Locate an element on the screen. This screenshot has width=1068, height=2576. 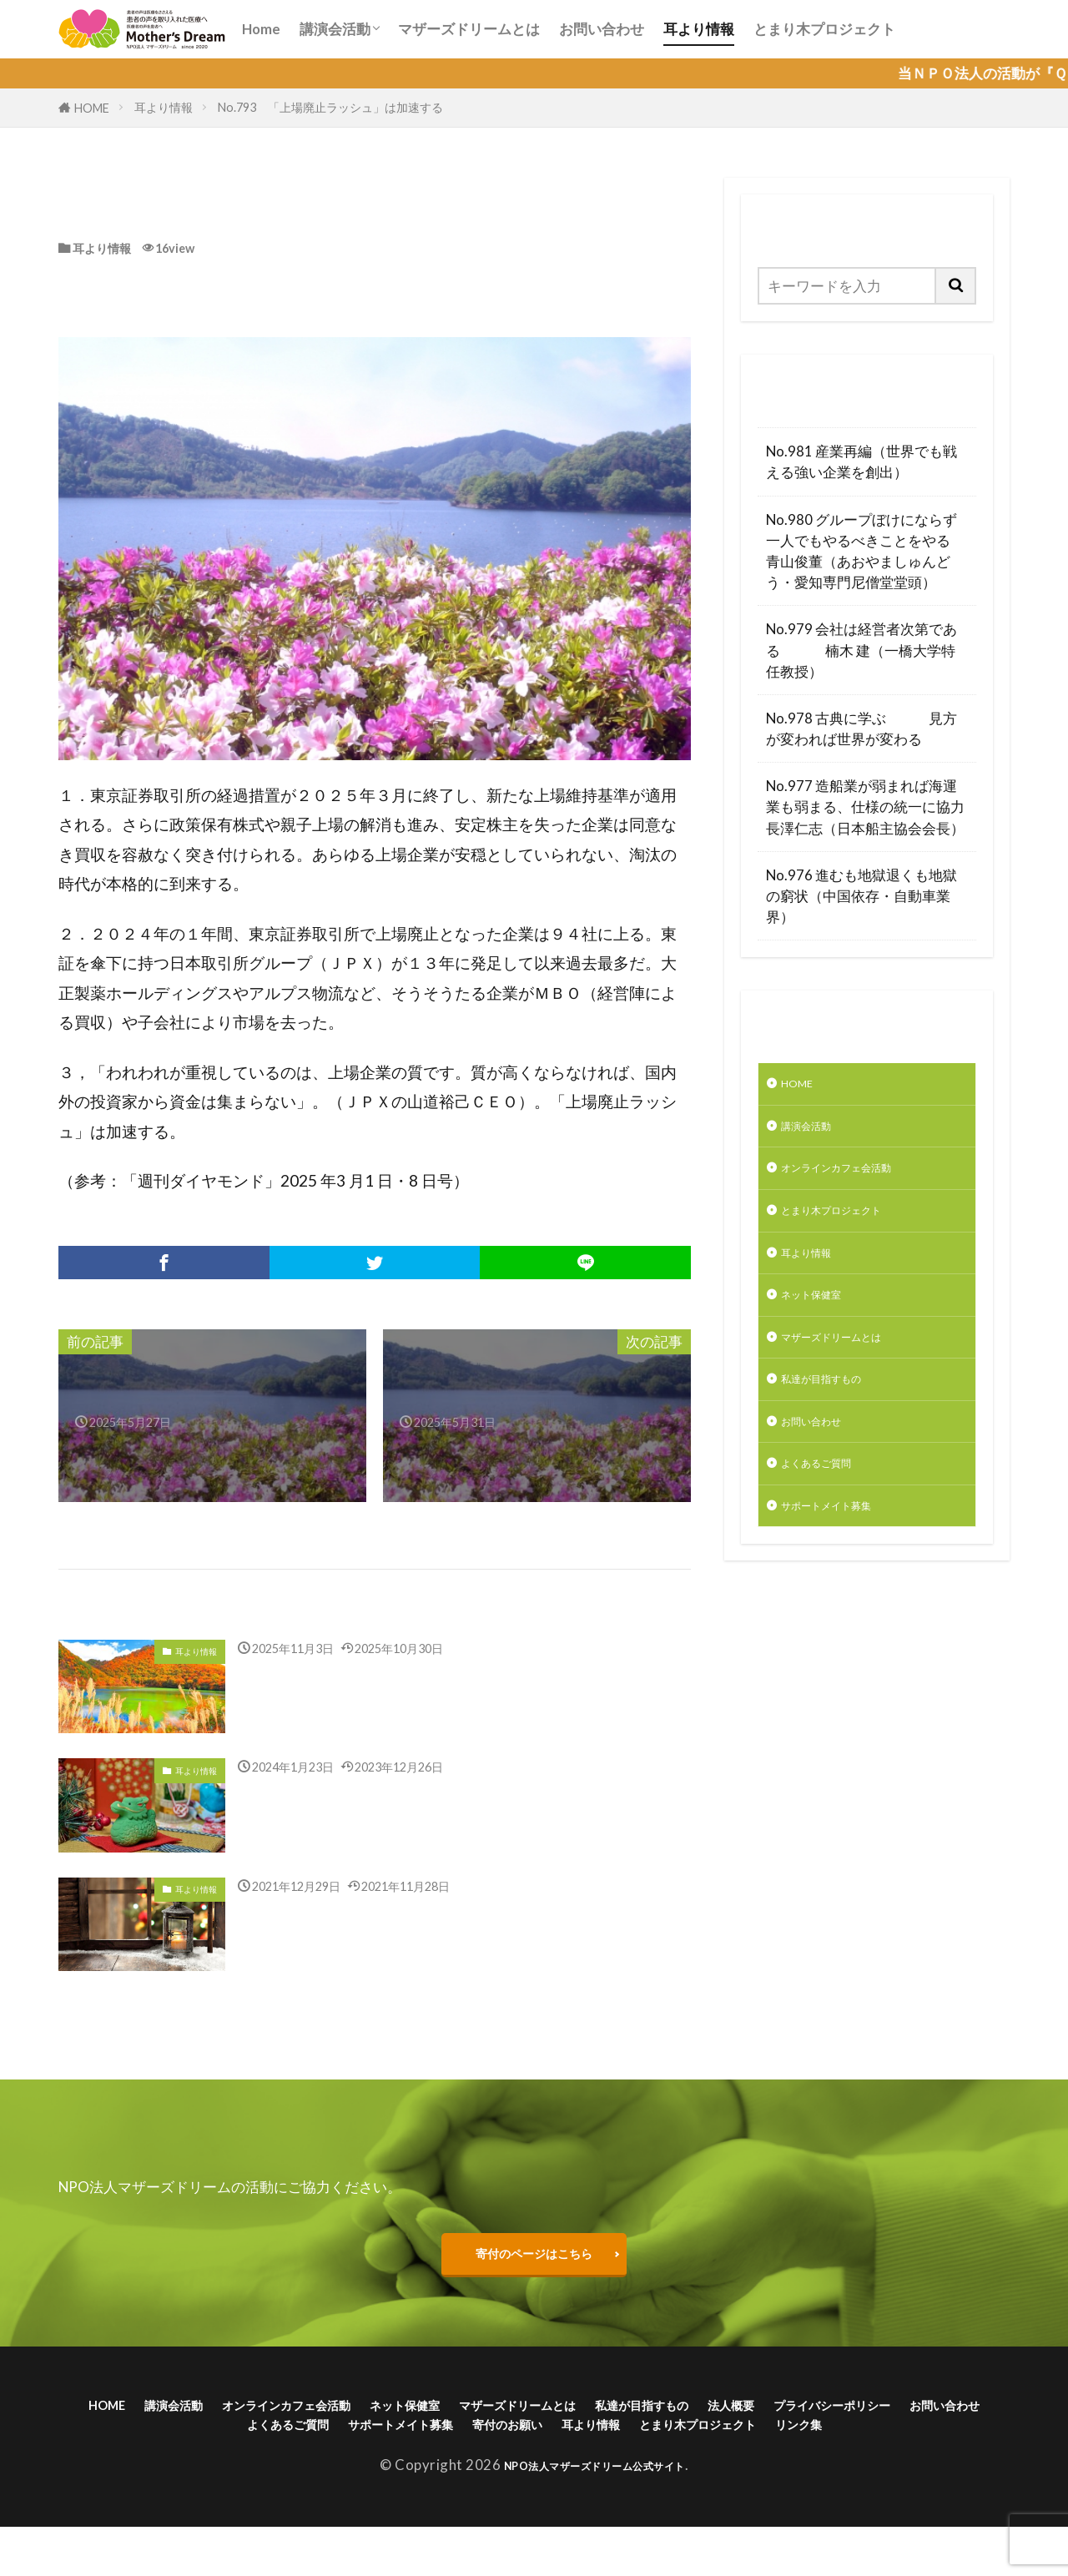
寄付のお願い is located at coordinates (776, 2444).